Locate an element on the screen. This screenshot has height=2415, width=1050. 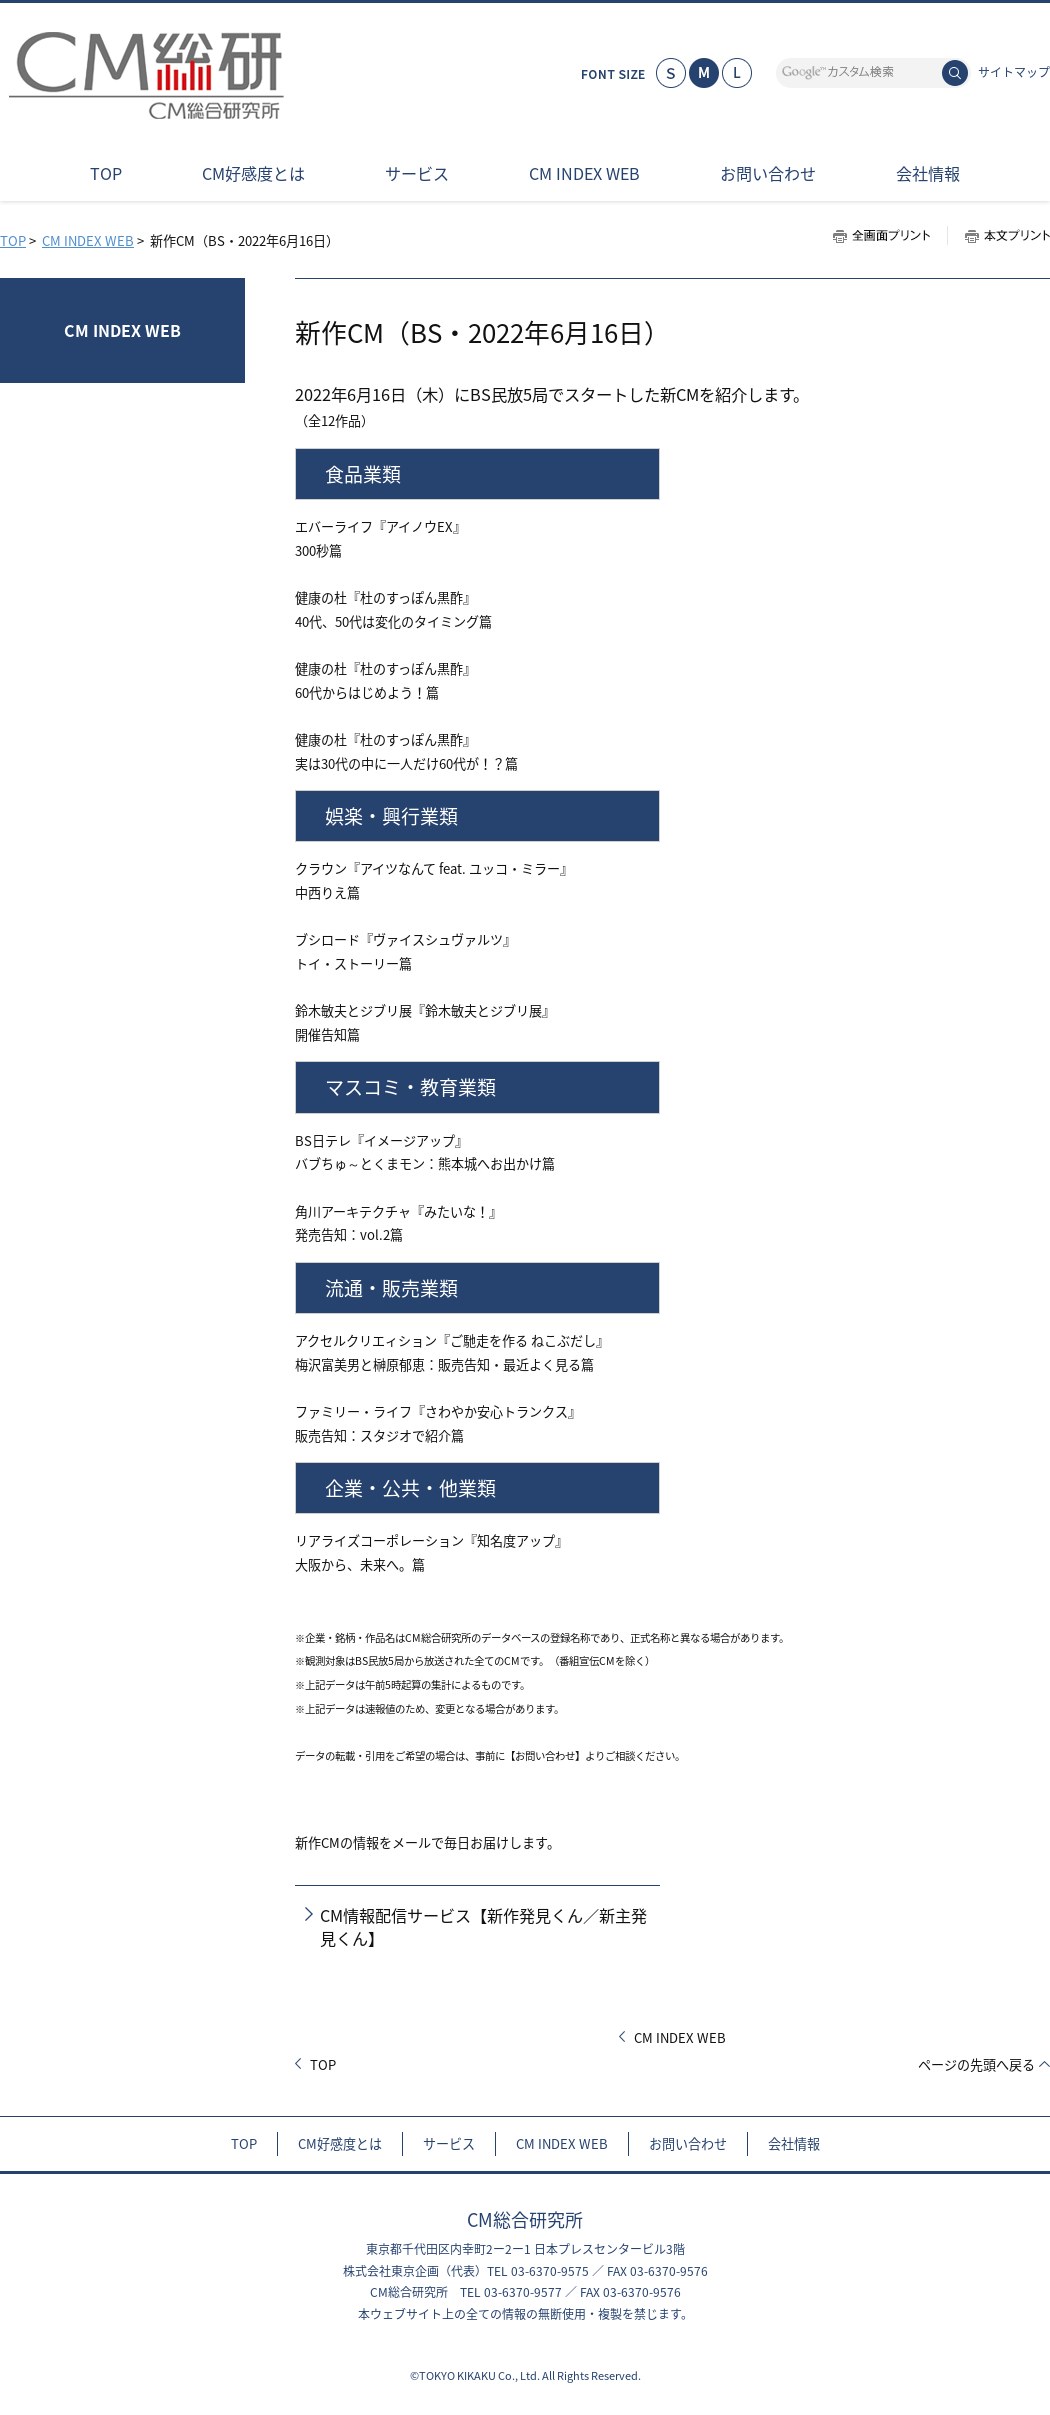
サービス is located at coordinates (449, 2143).